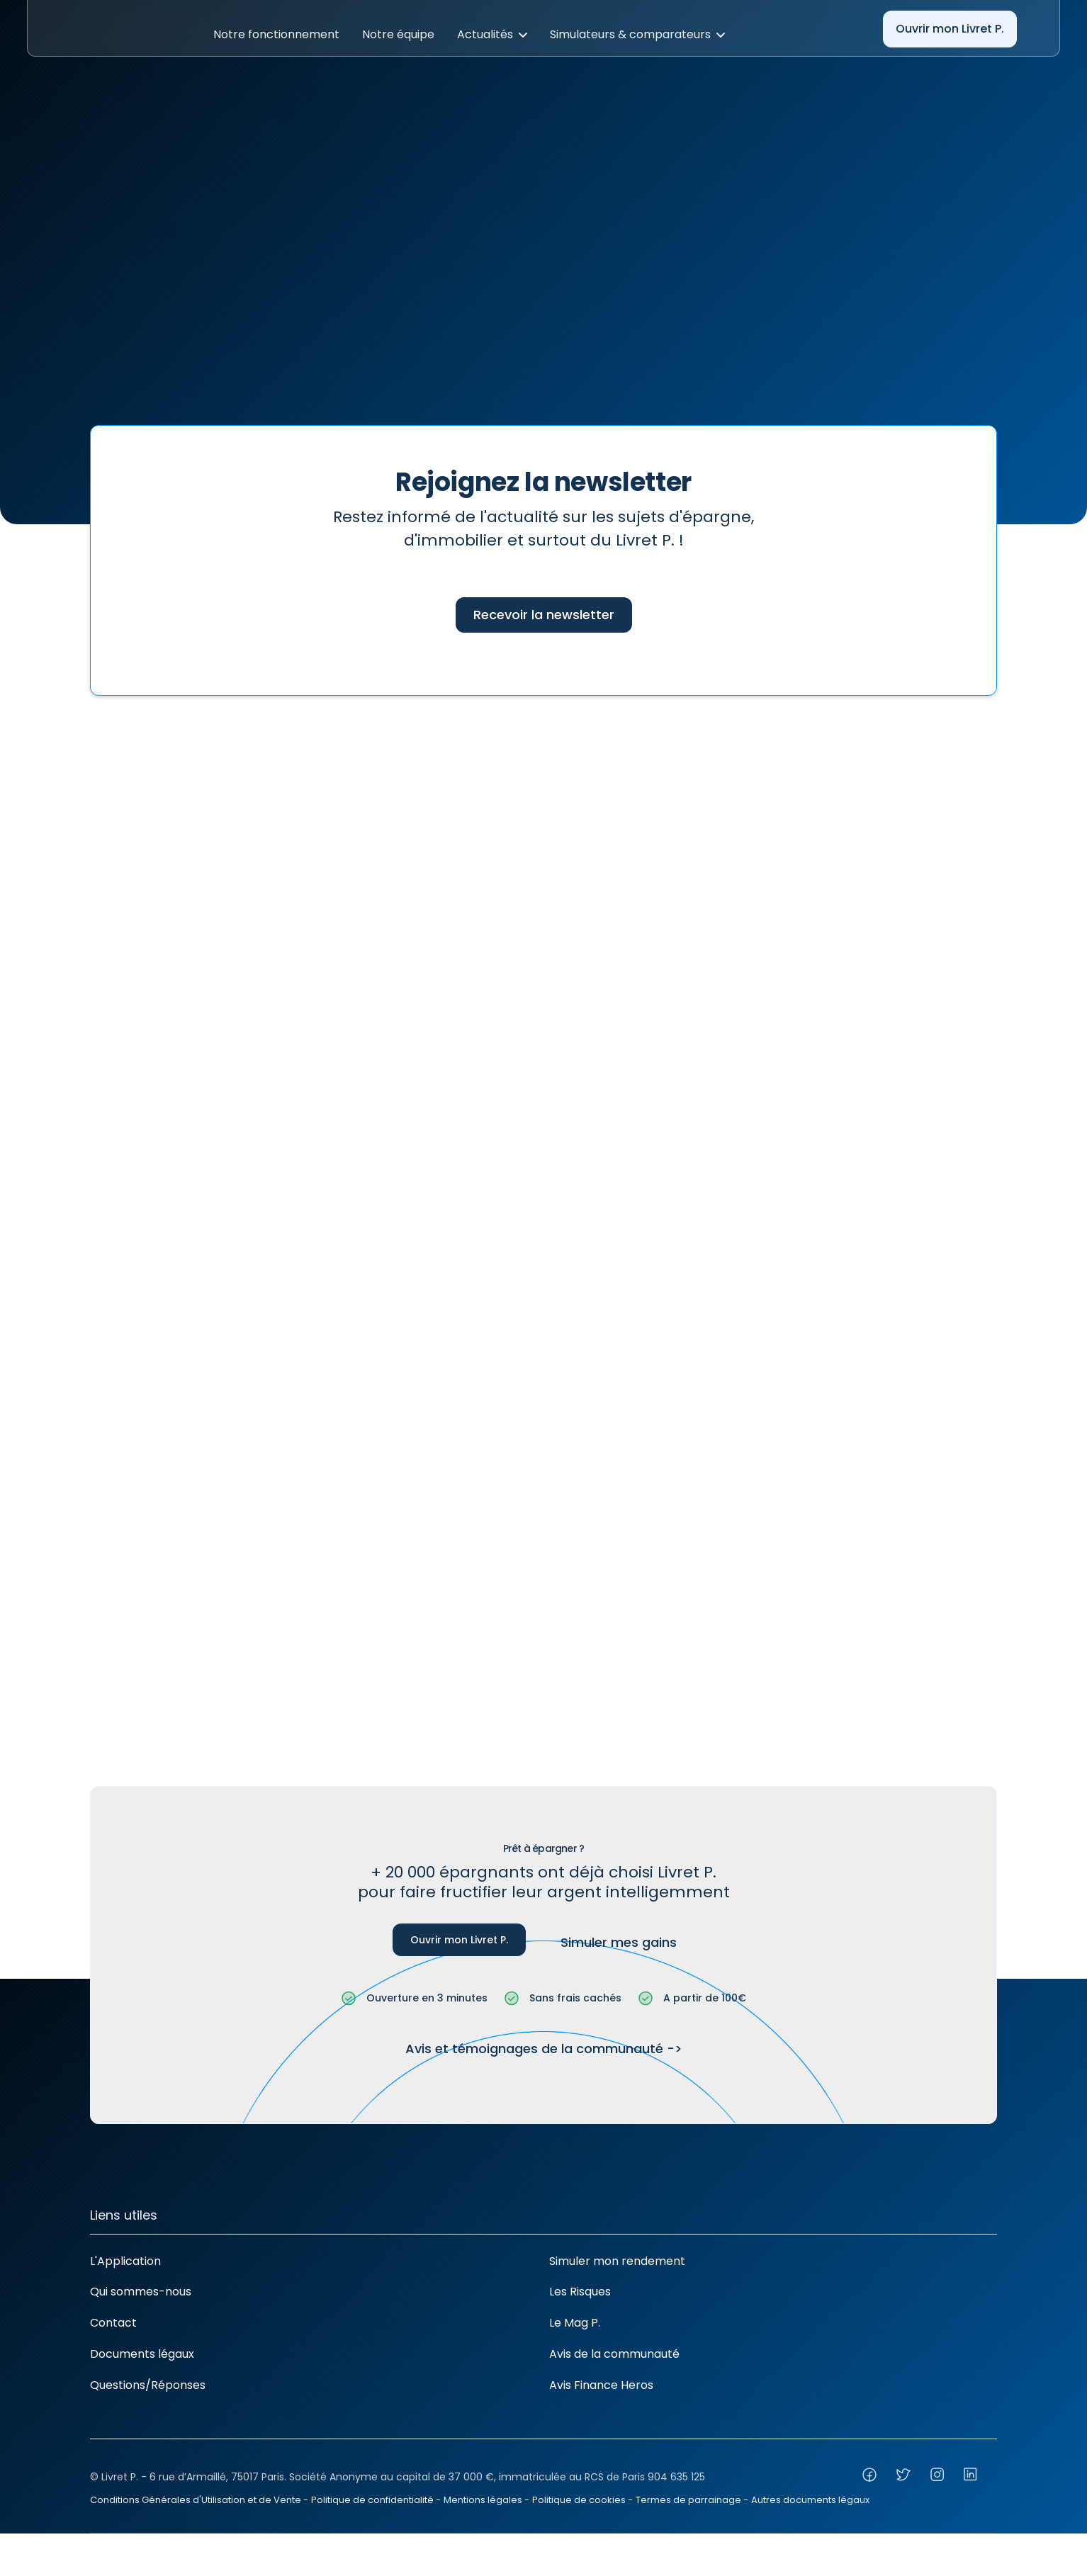 The width and height of the screenshot is (1087, 2576). I want to click on Qui sommes-nous, so click(140, 2291).